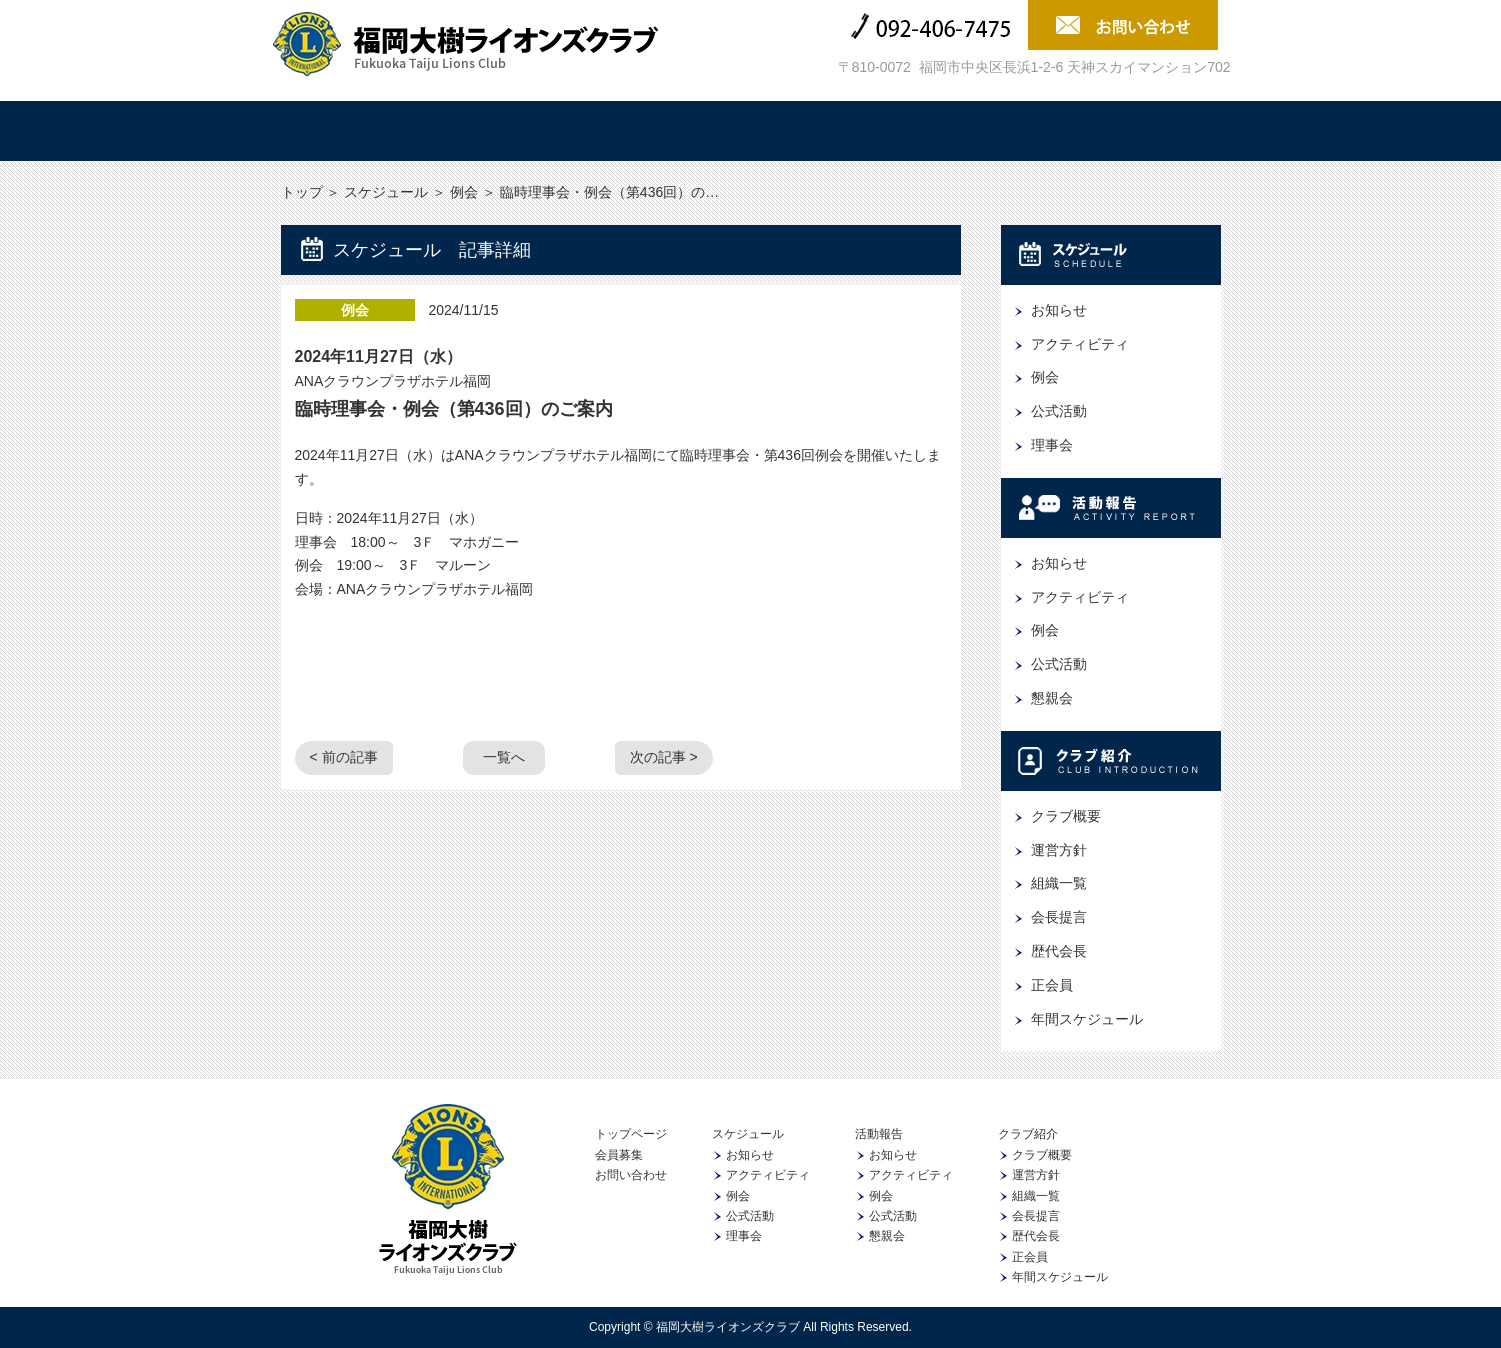 The width and height of the screenshot is (1501, 1348). What do you see at coordinates (1059, 883) in the screenshot?
I see `組織一覧` at bounding box center [1059, 883].